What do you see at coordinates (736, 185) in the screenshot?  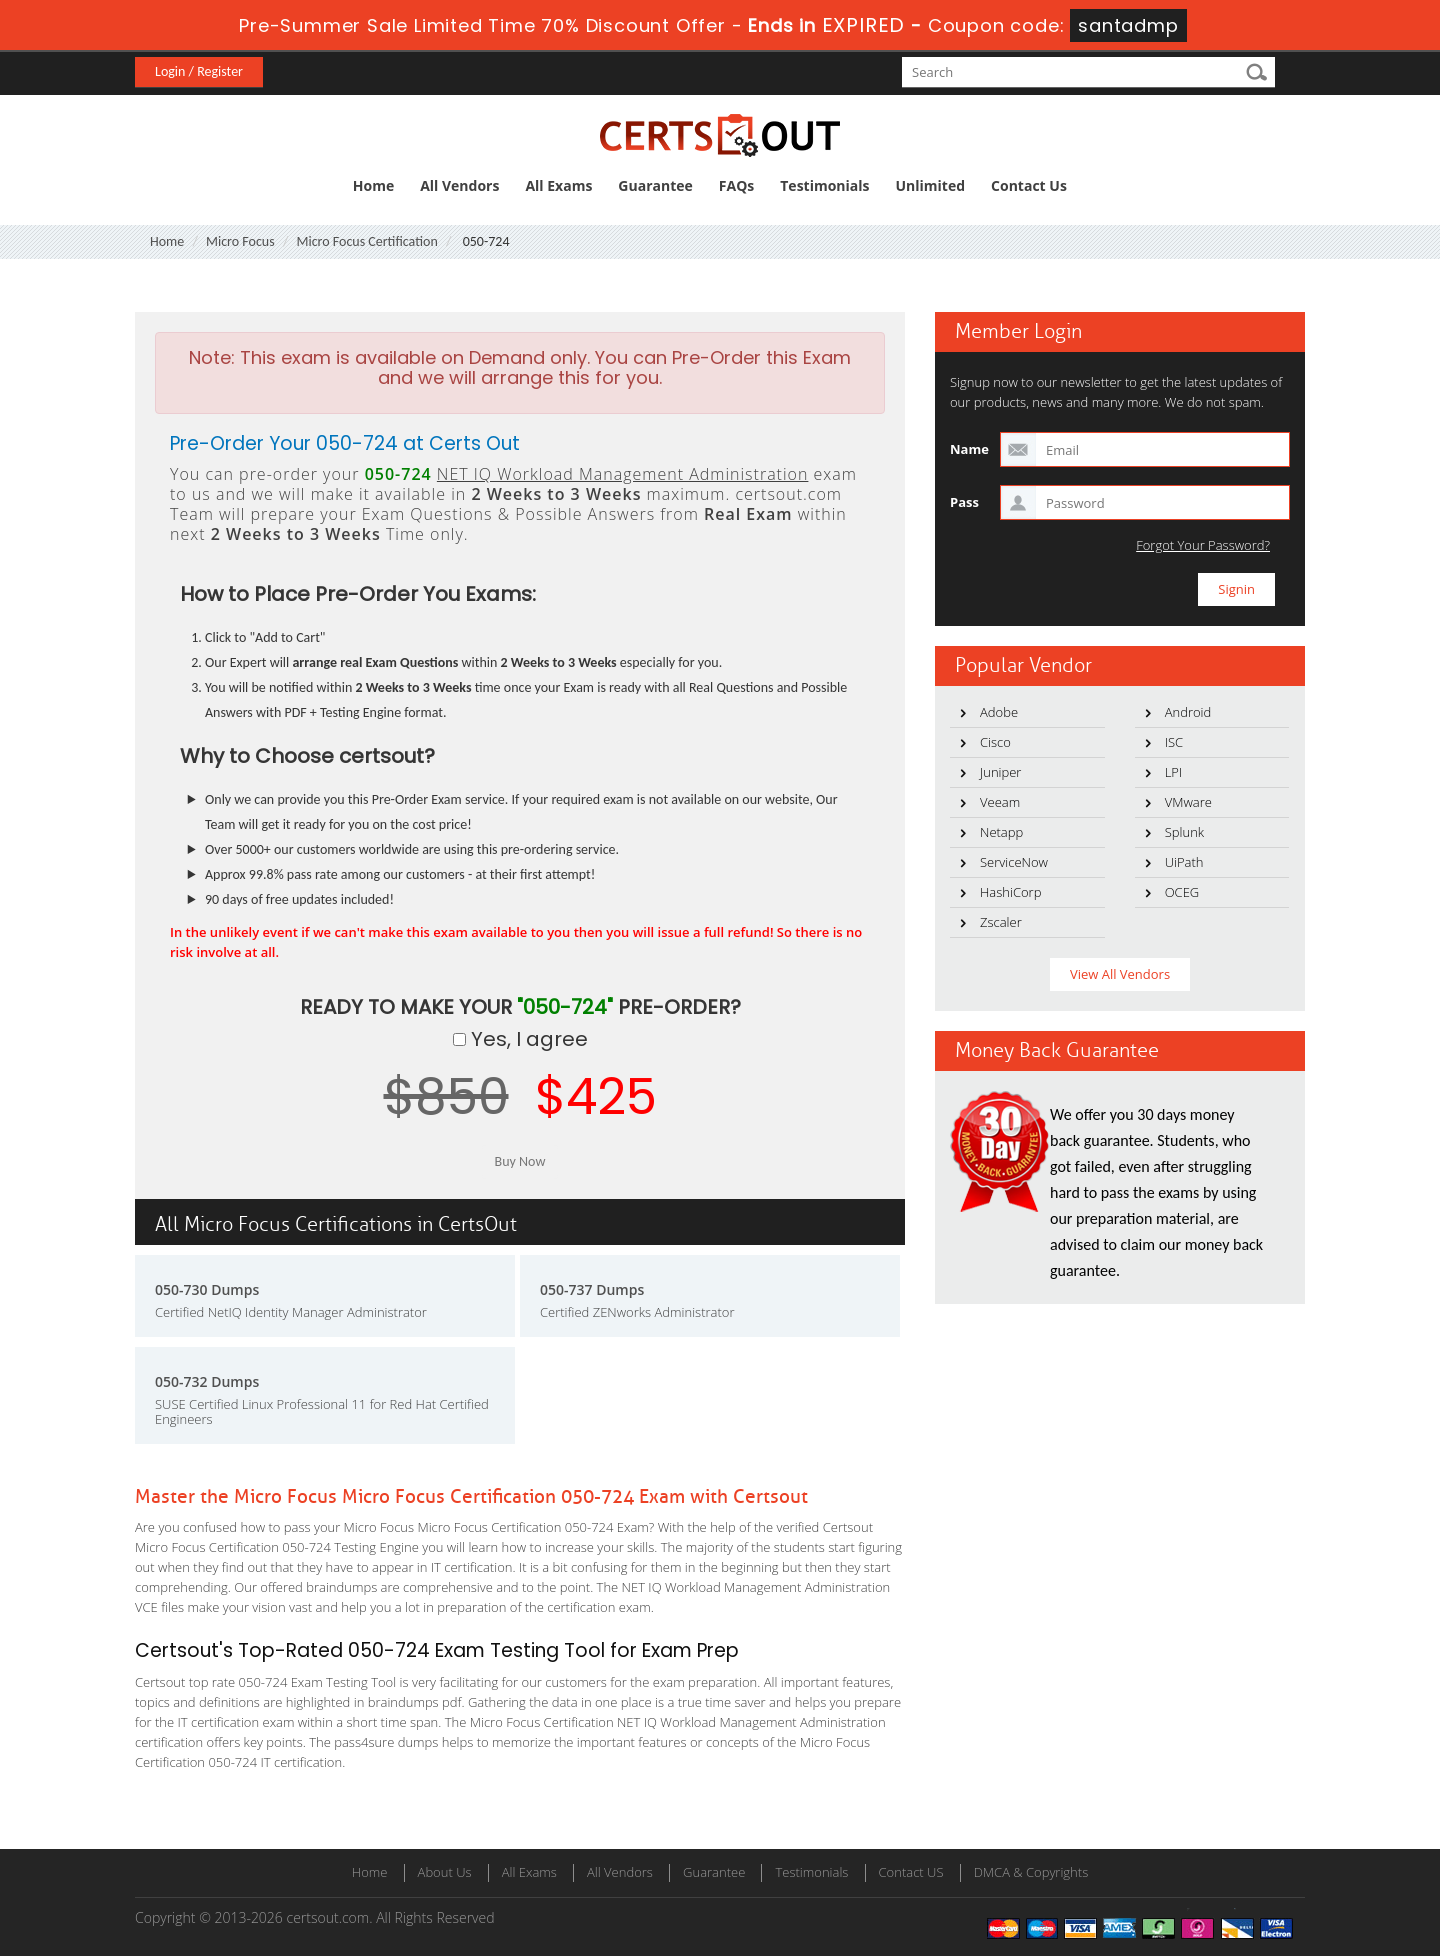 I see `FAQs` at bounding box center [736, 185].